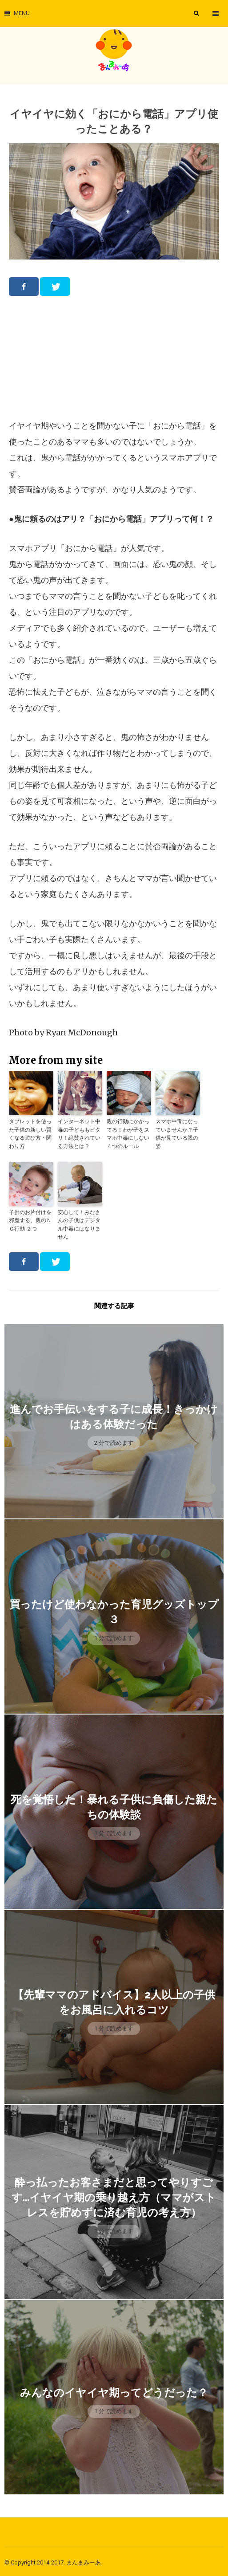 The width and height of the screenshot is (228, 2576). What do you see at coordinates (79, 1222) in the screenshot?
I see `安心して！みなさんの子供はデジタル中毒にはなりません` at bounding box center [79, 1222].